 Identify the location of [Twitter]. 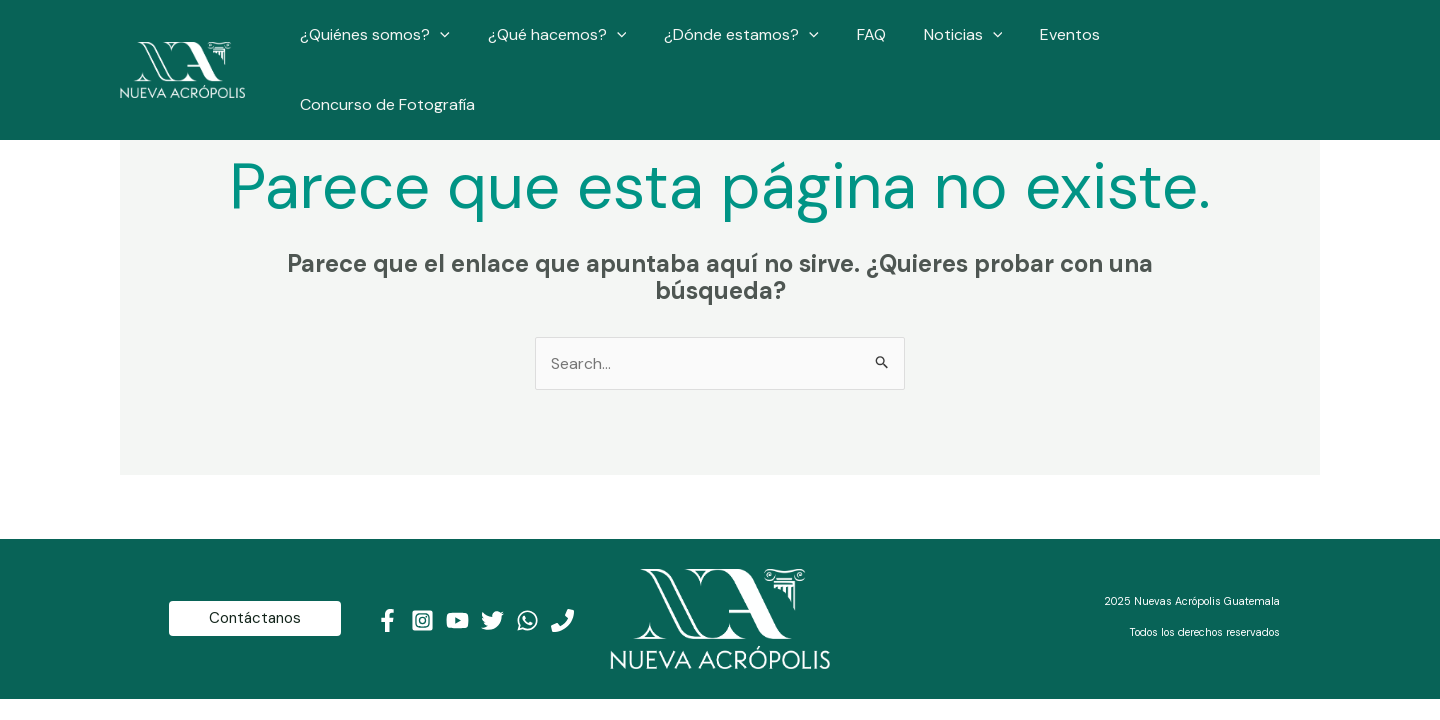
(492, 620).